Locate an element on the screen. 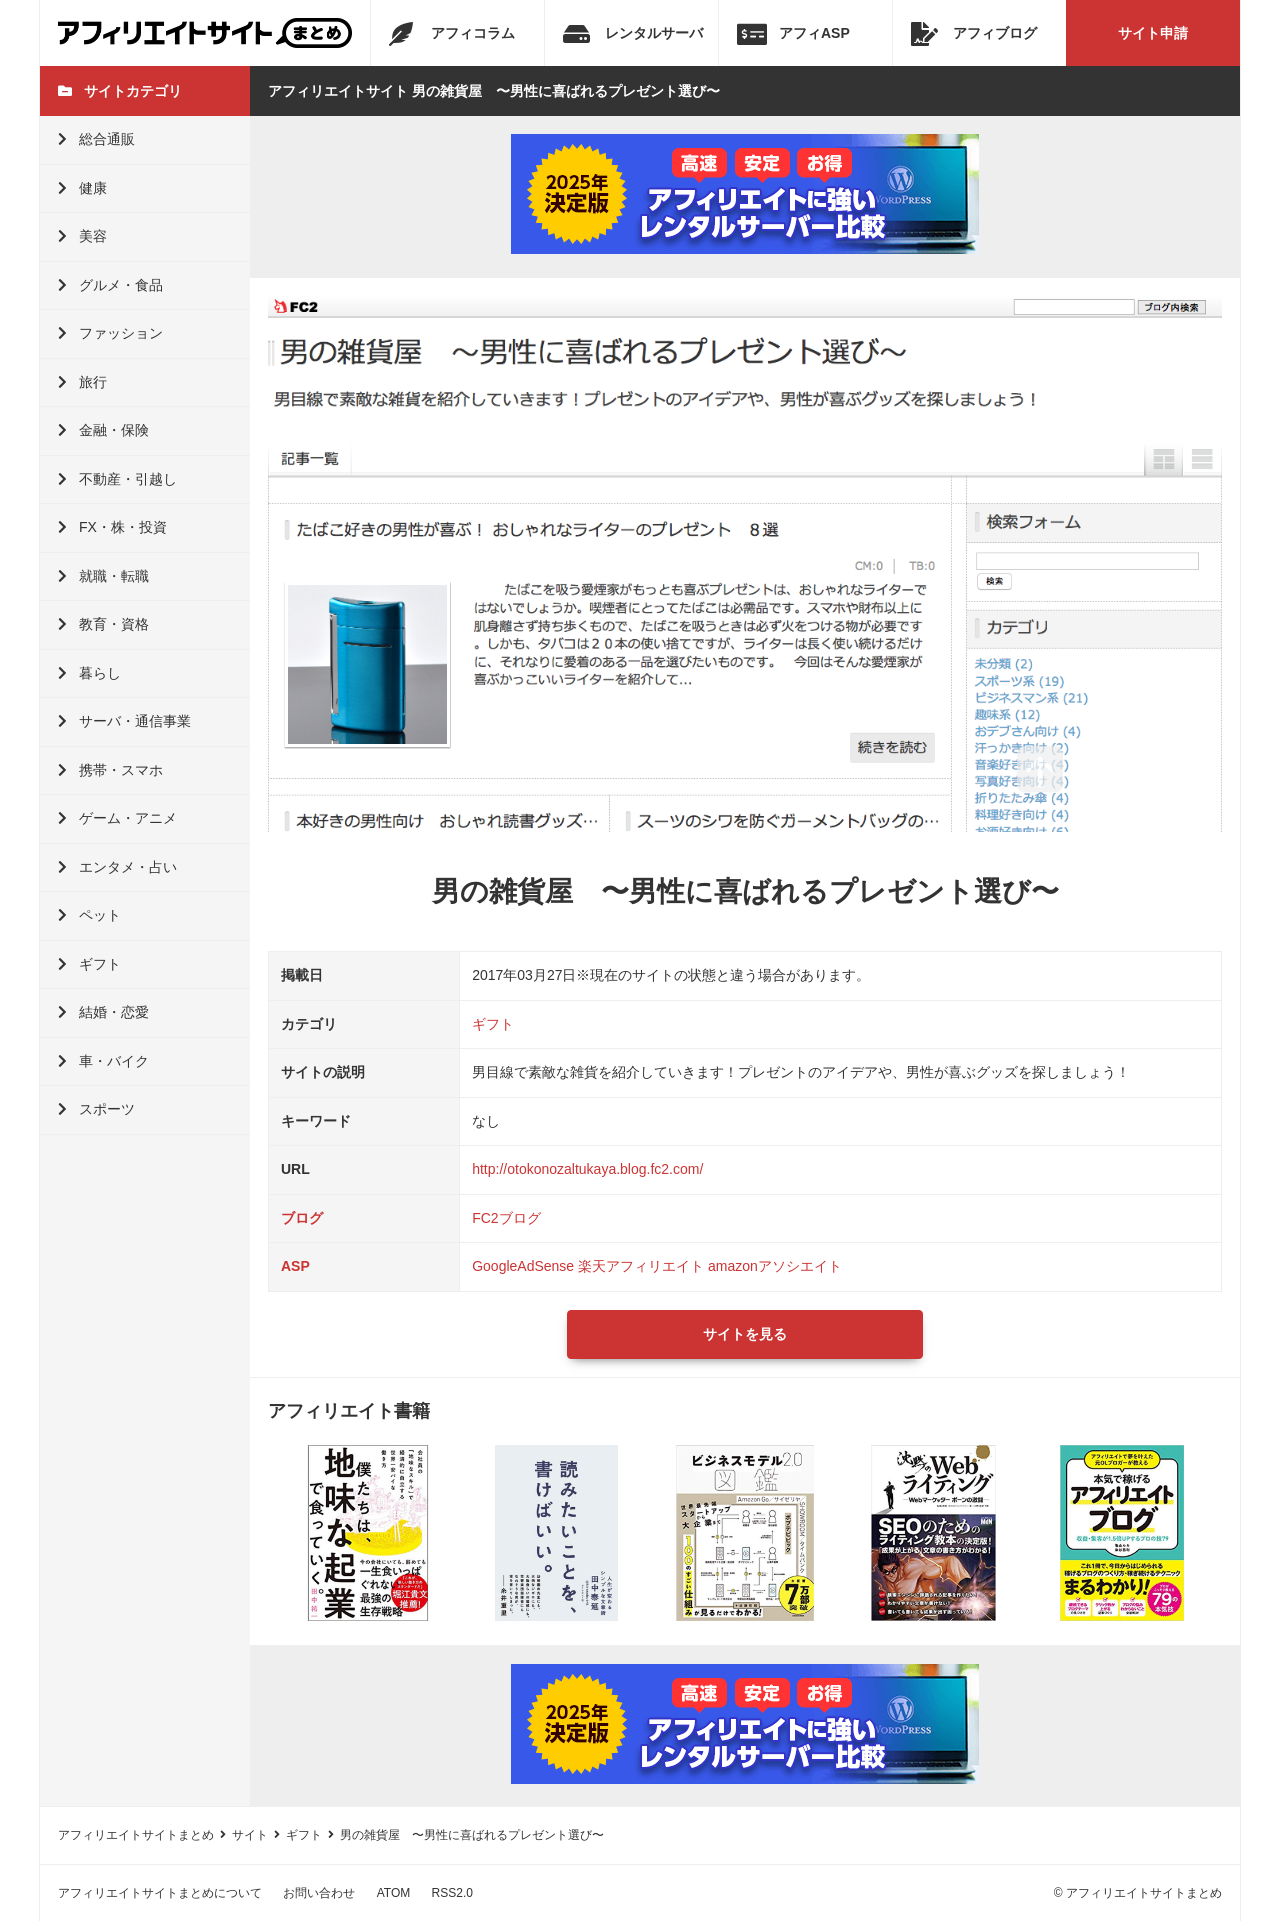 This screenshot has height=1921, width=1280. アフィコラム is located at coordinates (452, 34).